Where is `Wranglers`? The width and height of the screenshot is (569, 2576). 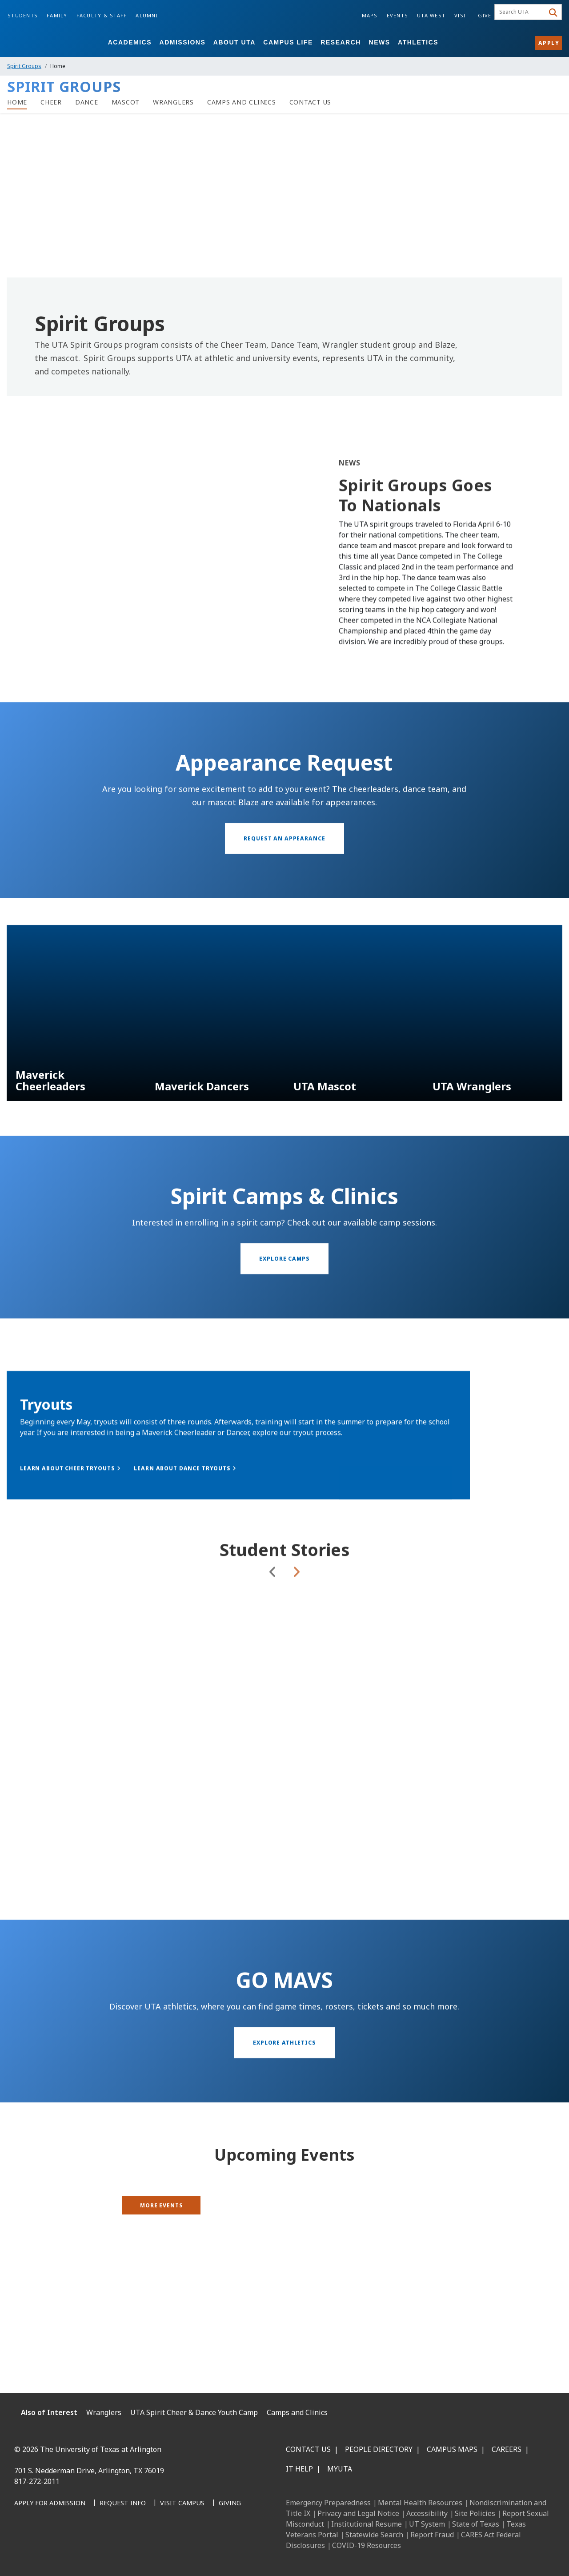 Wranglers is located at coordinates (103, 2412).